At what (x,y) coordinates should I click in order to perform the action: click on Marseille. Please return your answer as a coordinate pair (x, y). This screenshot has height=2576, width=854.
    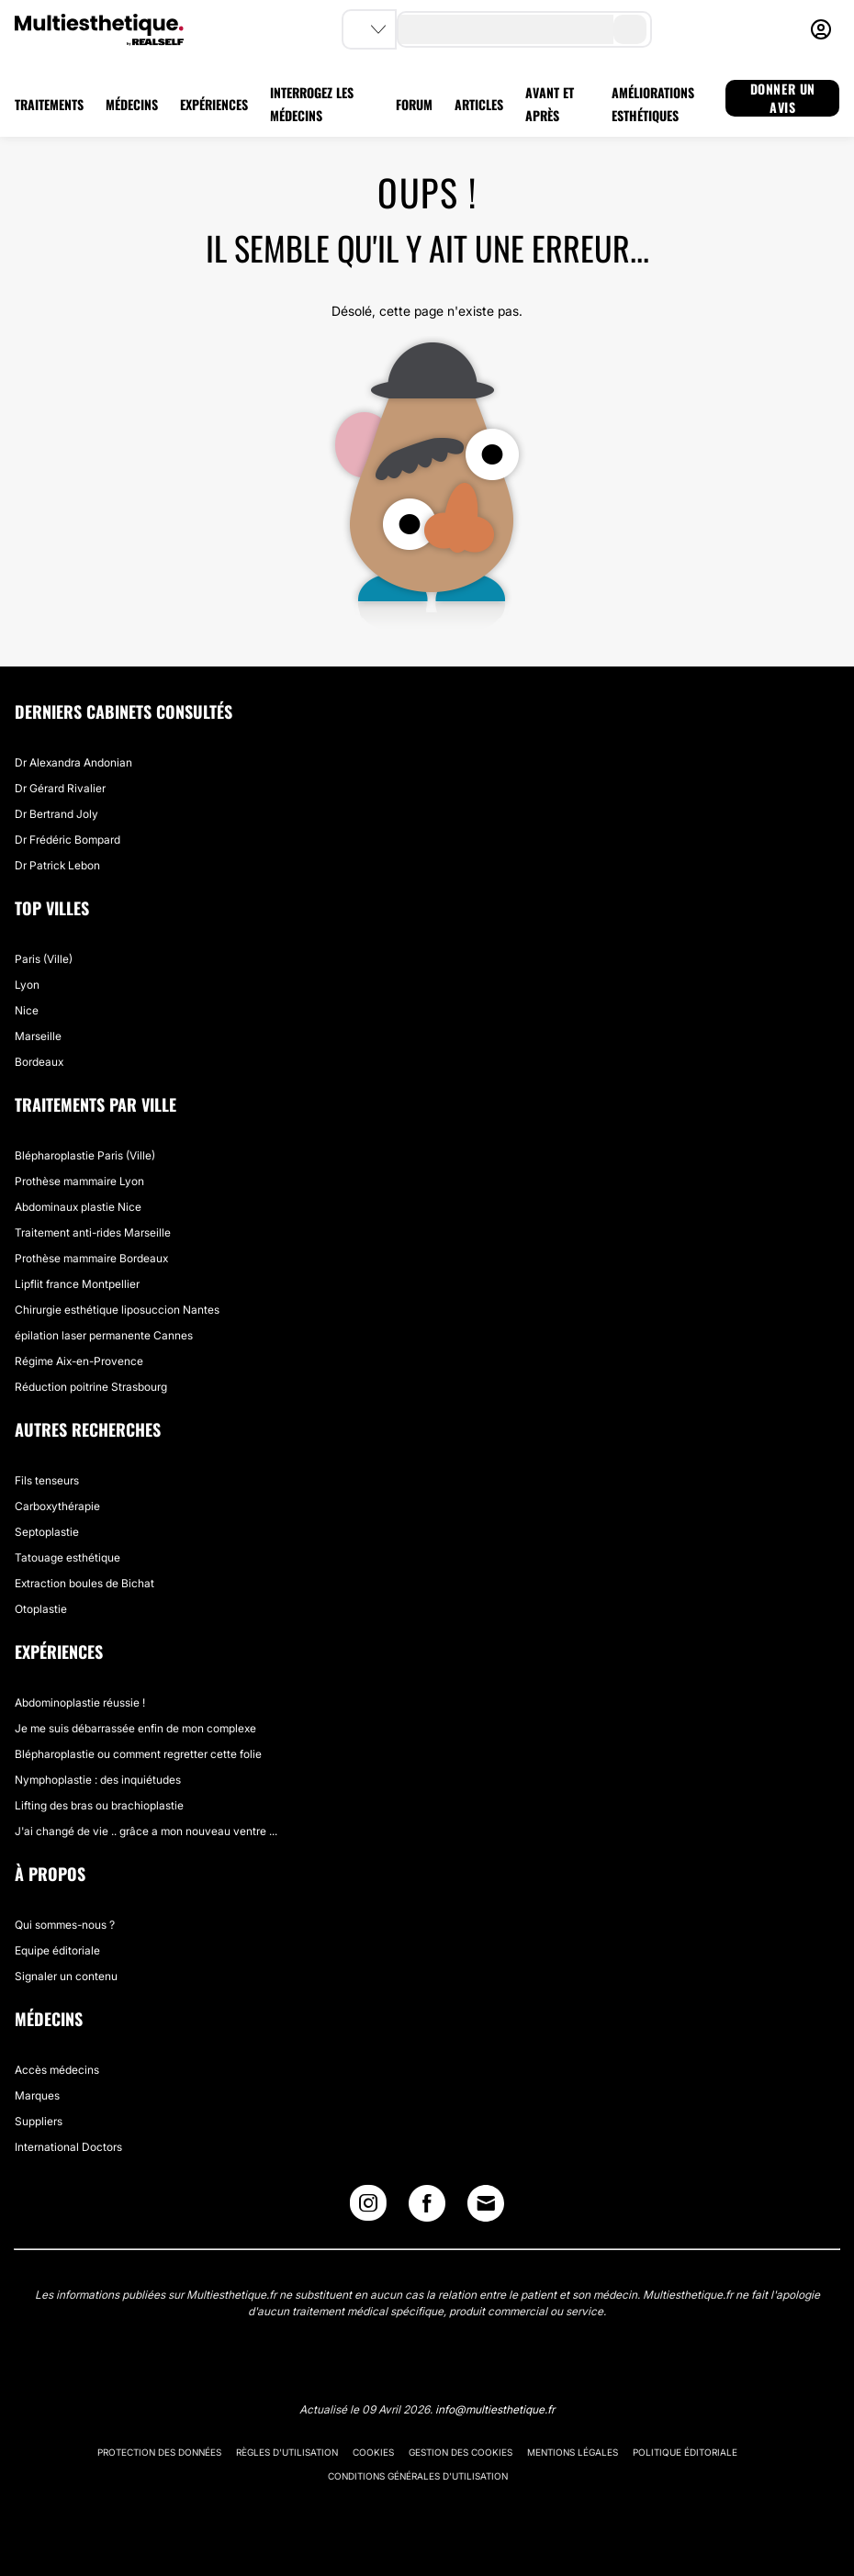
    Looking at the image, I should click on (38, 1036).